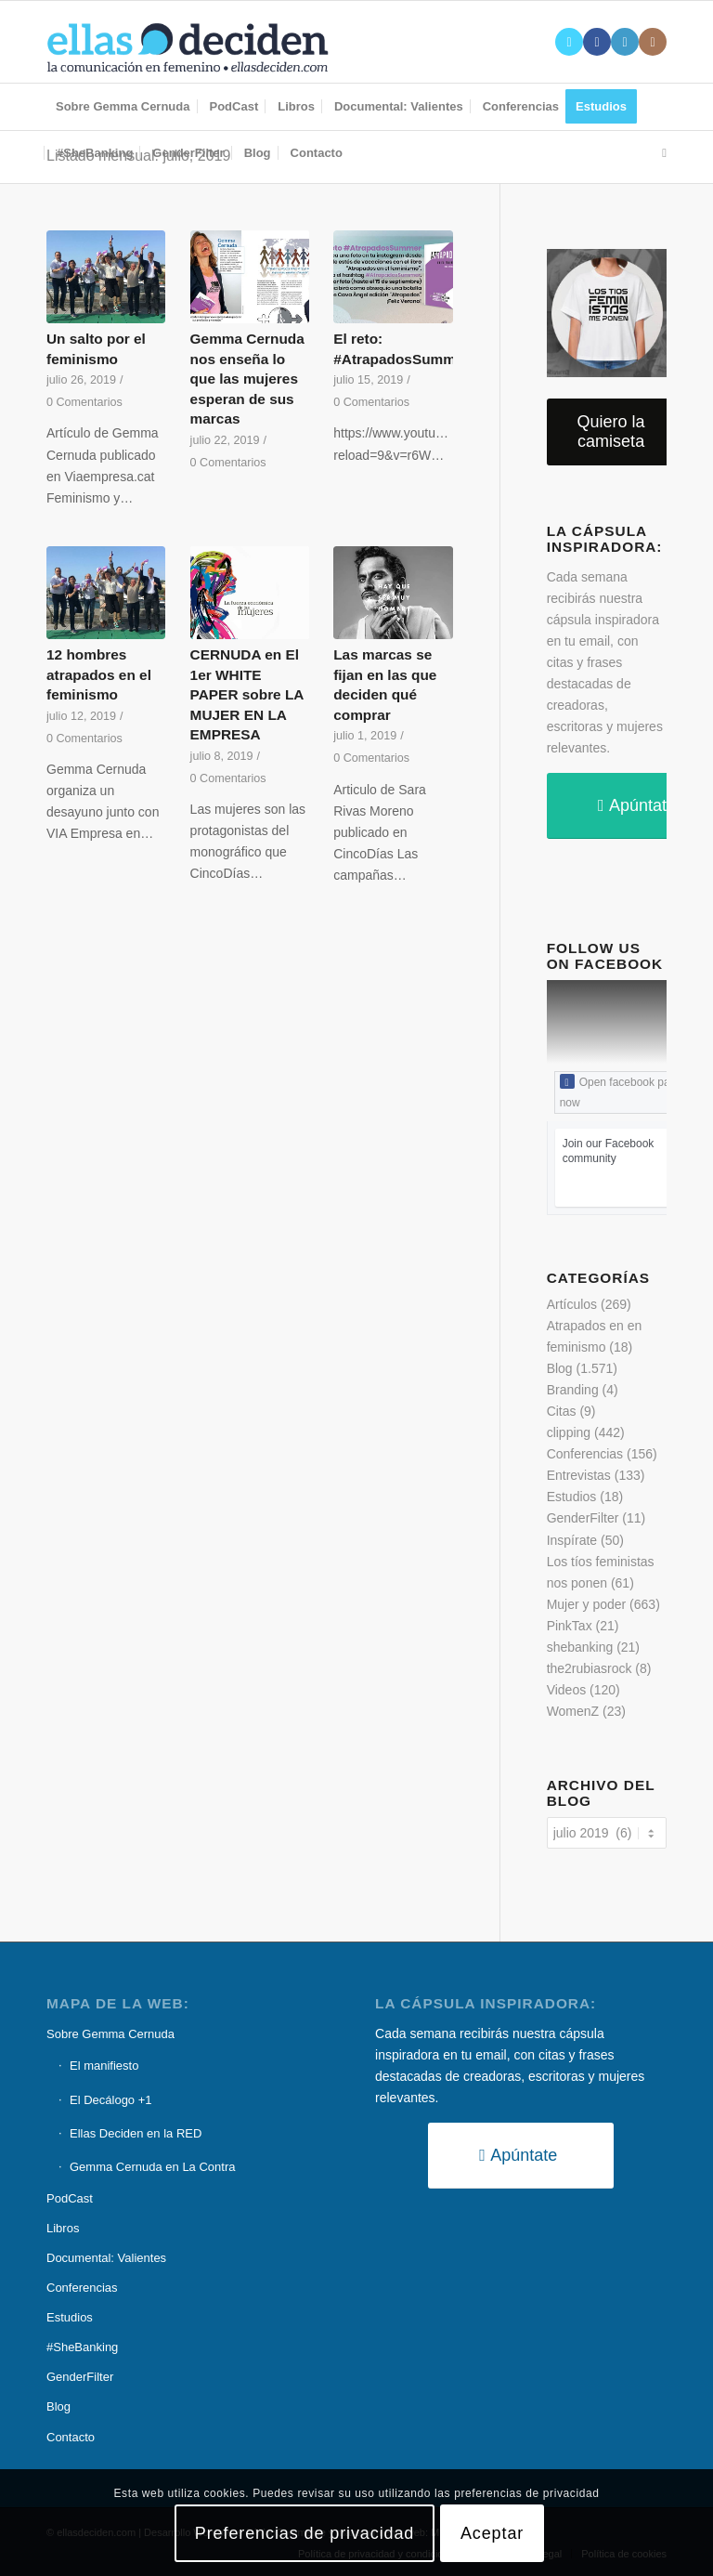  I want to click on [Link to Facebook], so click(597, 42).